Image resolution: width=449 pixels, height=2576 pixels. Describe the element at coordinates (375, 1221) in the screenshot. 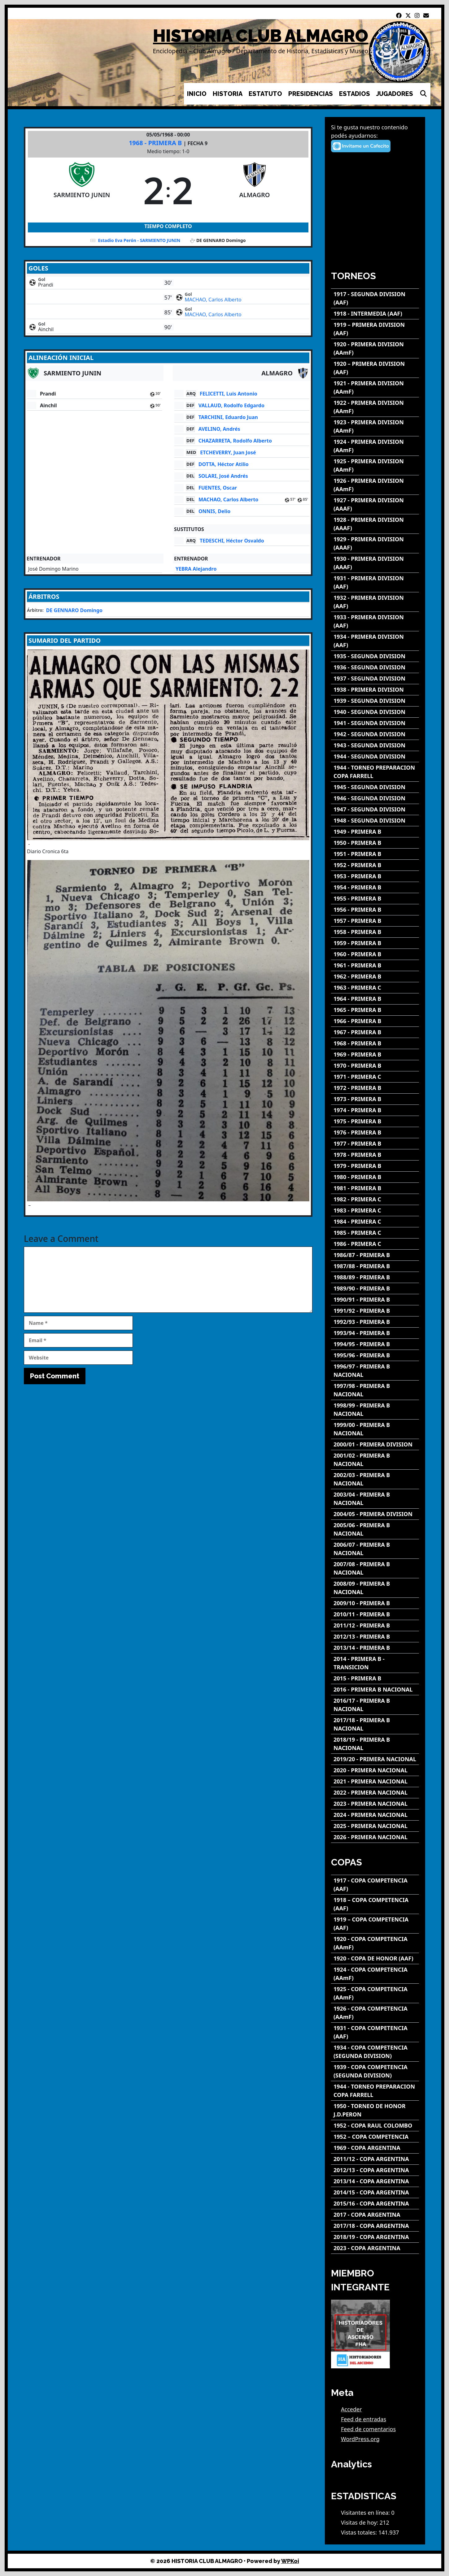

I see `[1984 - PRIMERA C]` at that location.